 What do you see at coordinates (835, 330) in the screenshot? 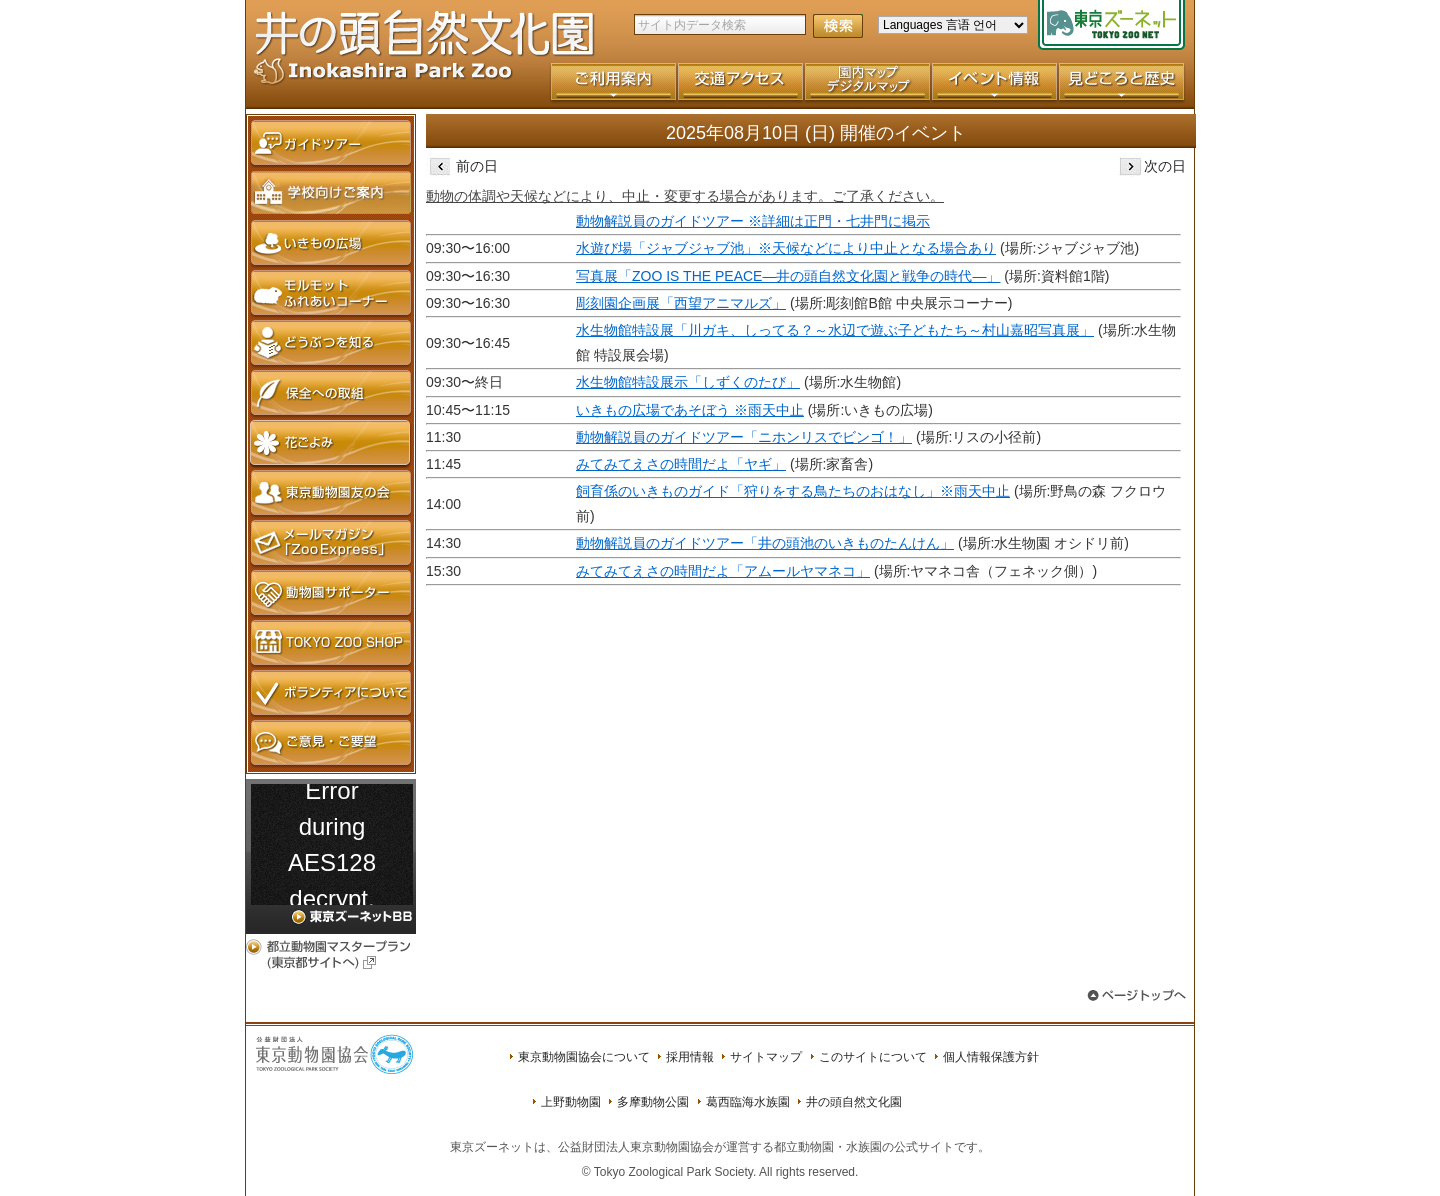
I see `水生物館特設展「川ガキ、しってる？～水辺で遊ぶ子どもたち～村山嘉昭写真展」` at bounding box center [835, 330].